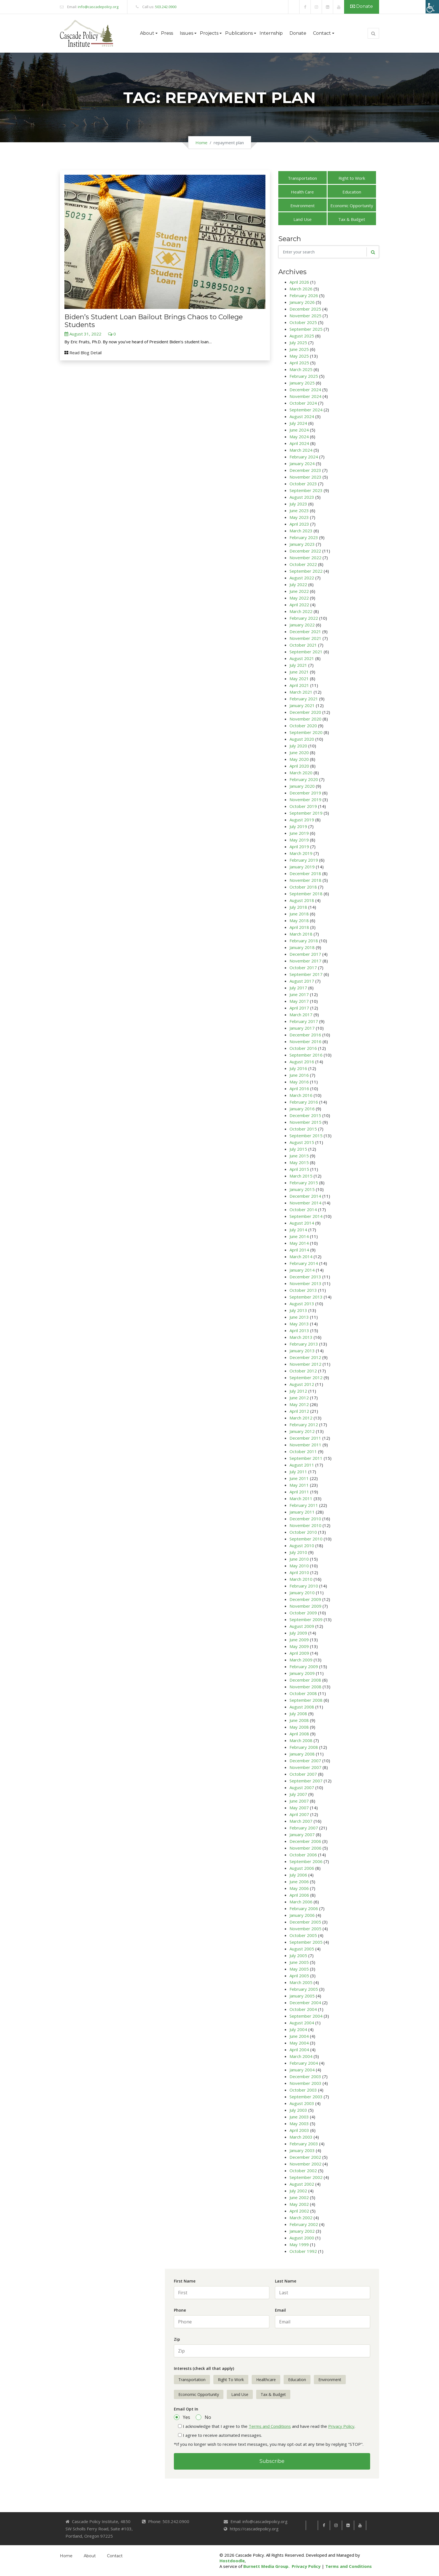  Describe the element at coordinates (167, 33) in the screenshot. I see `Press` at that location.